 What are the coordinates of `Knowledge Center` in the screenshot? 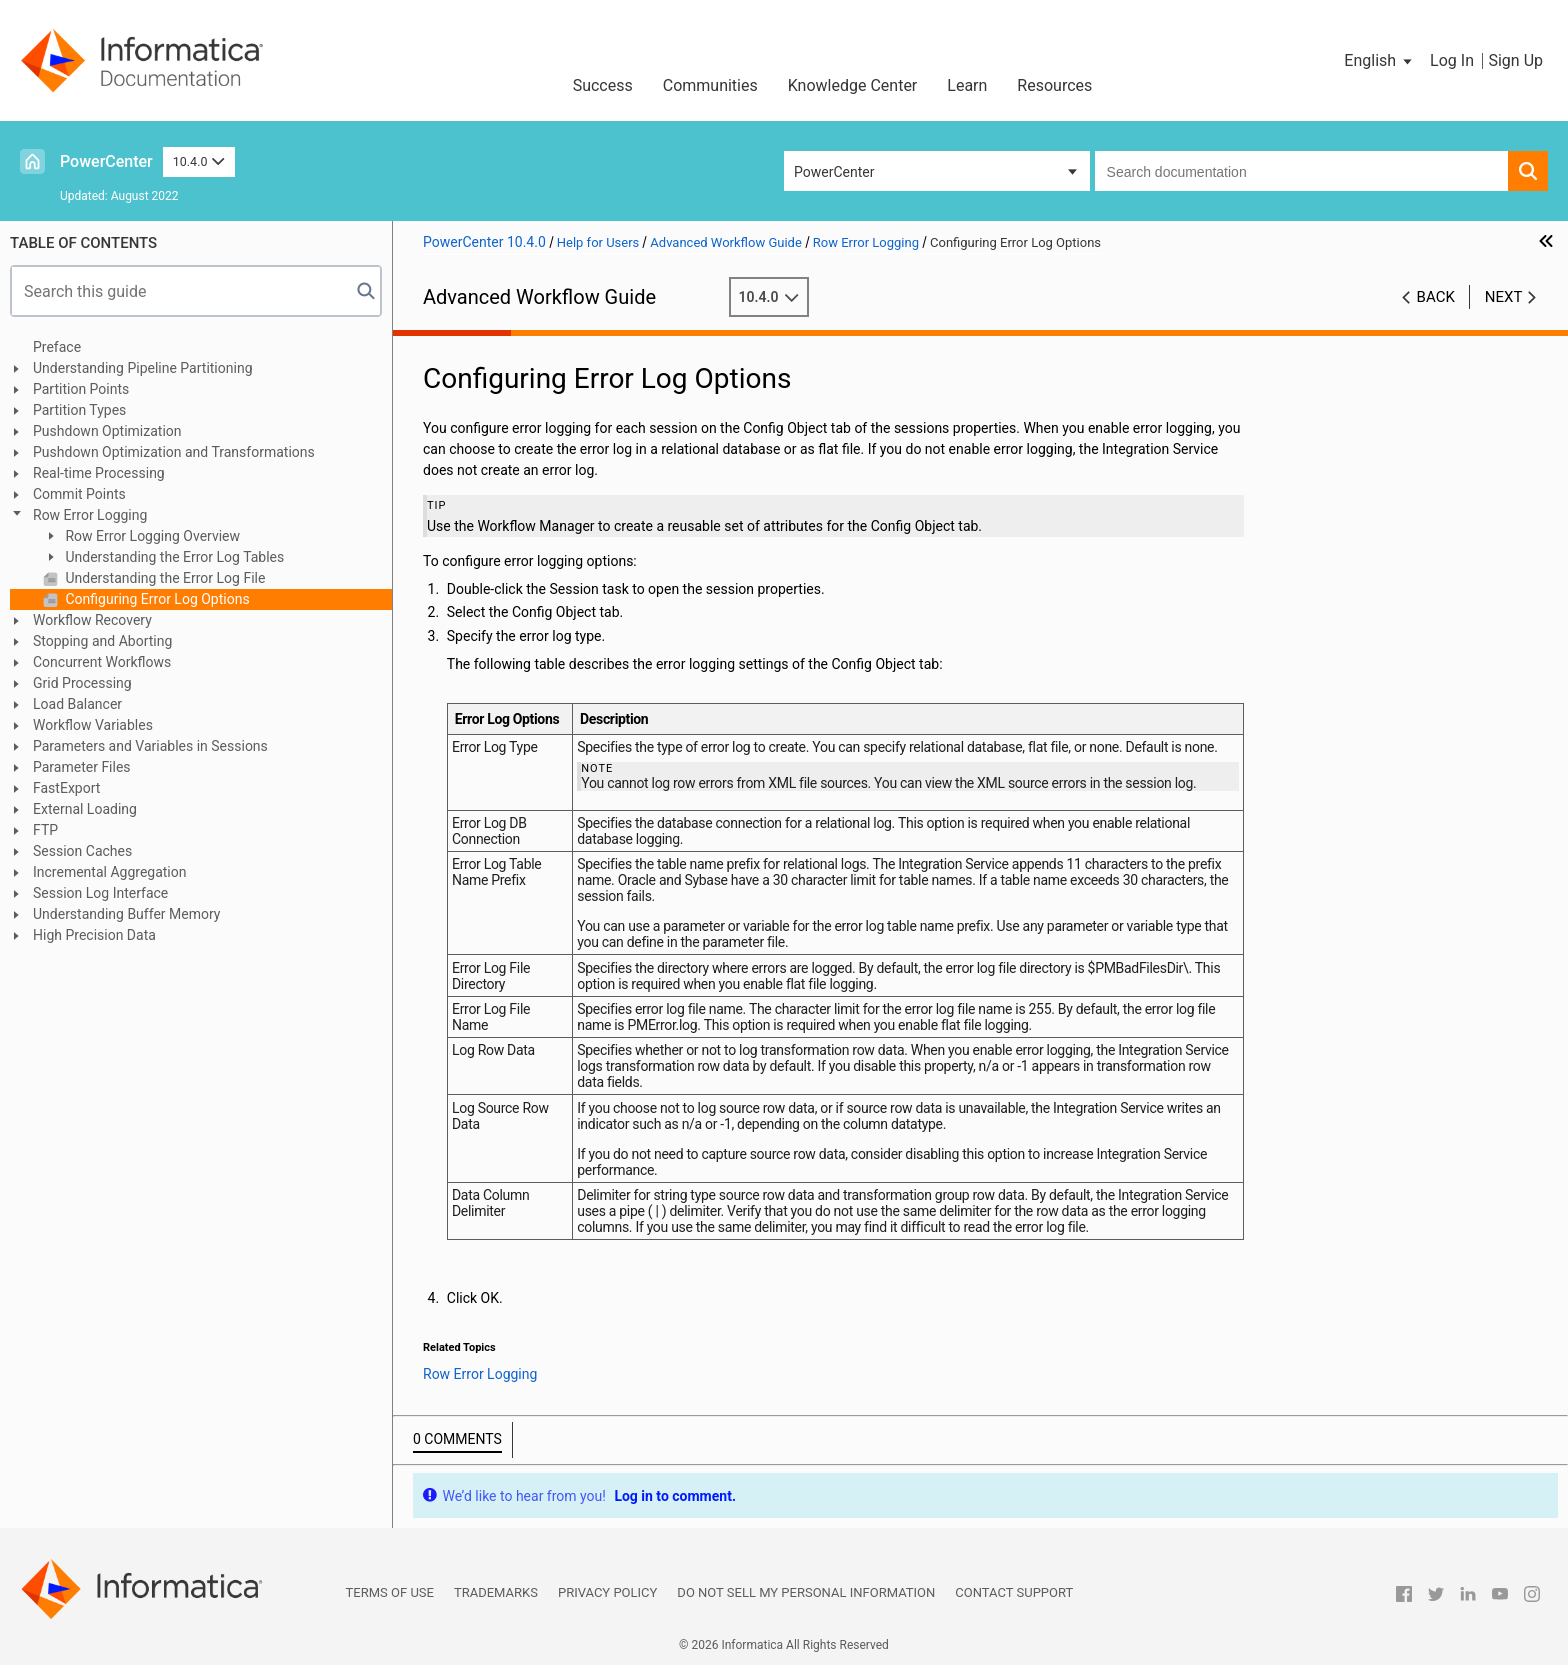 It's located at (853, 85).